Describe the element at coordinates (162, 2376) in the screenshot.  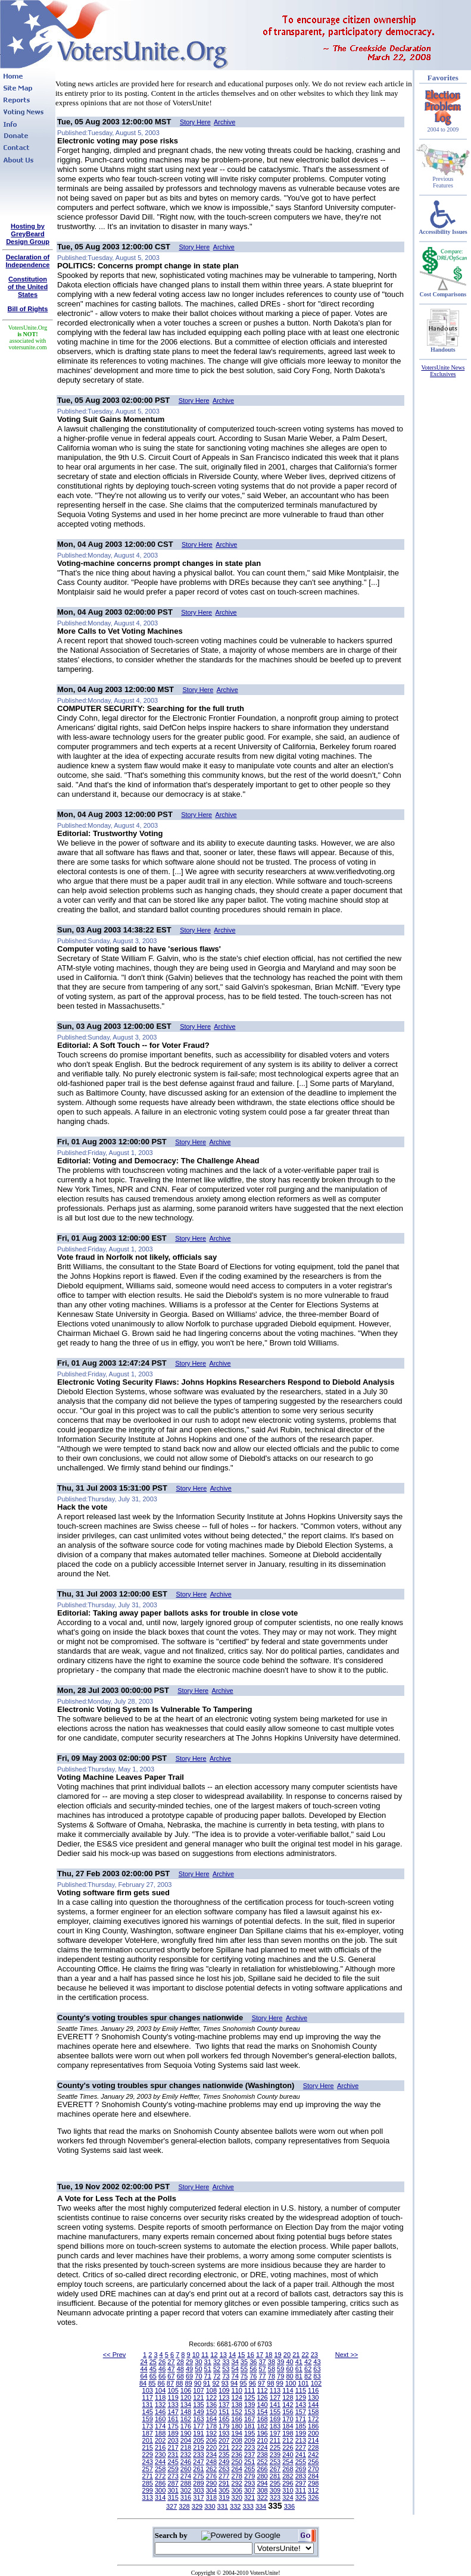
I see `66` at that location.